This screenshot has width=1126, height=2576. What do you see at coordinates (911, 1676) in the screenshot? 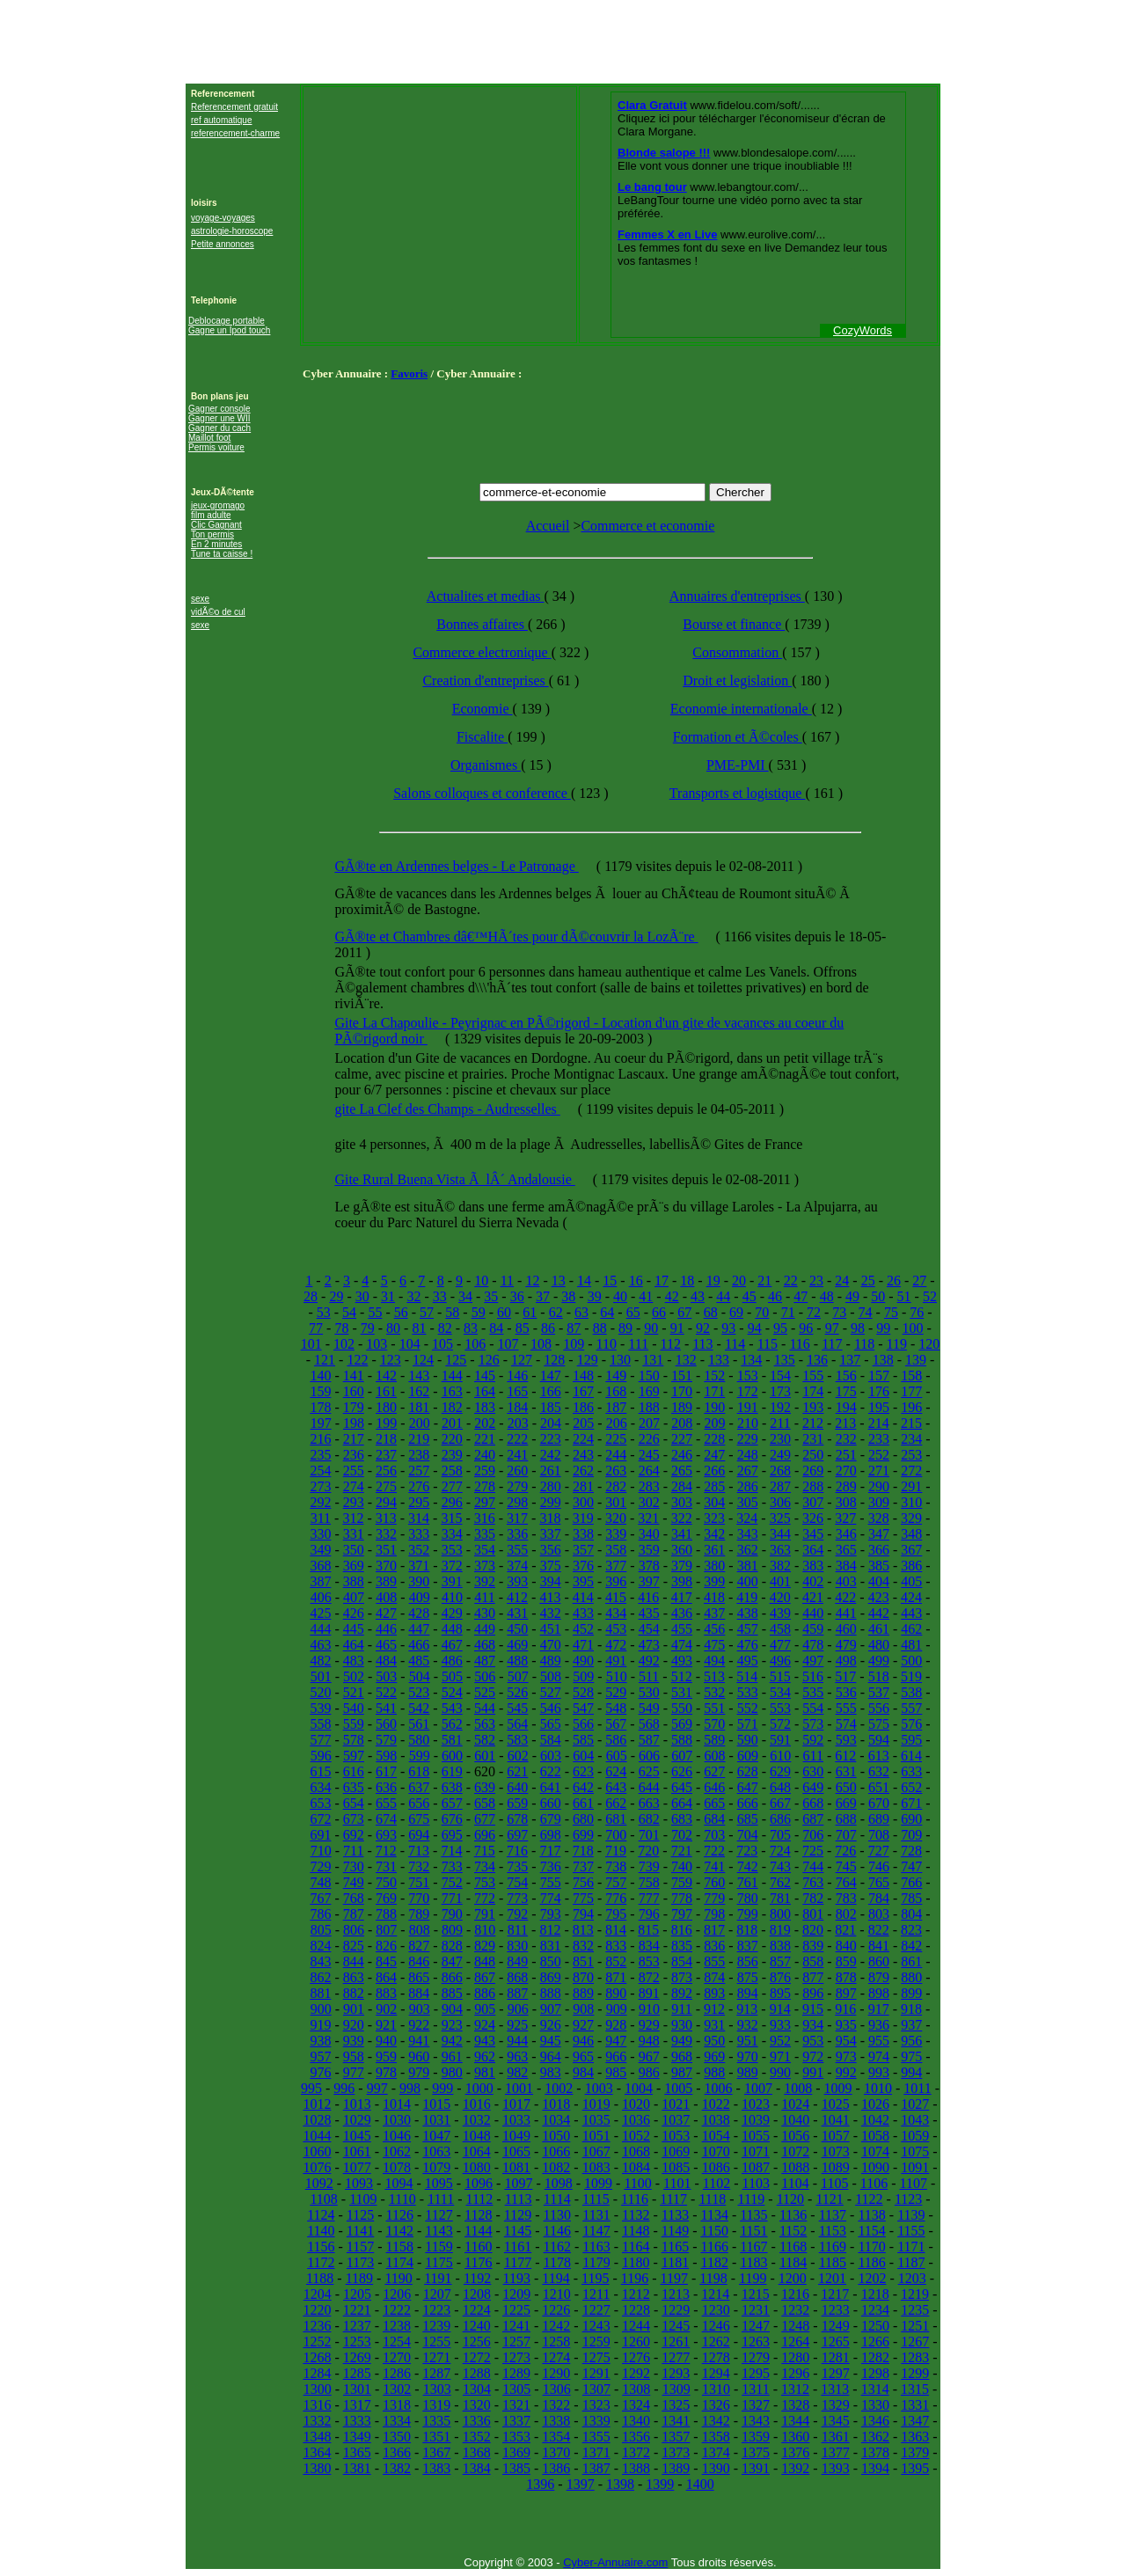
I see `519` at bounding box center [911, 1676].